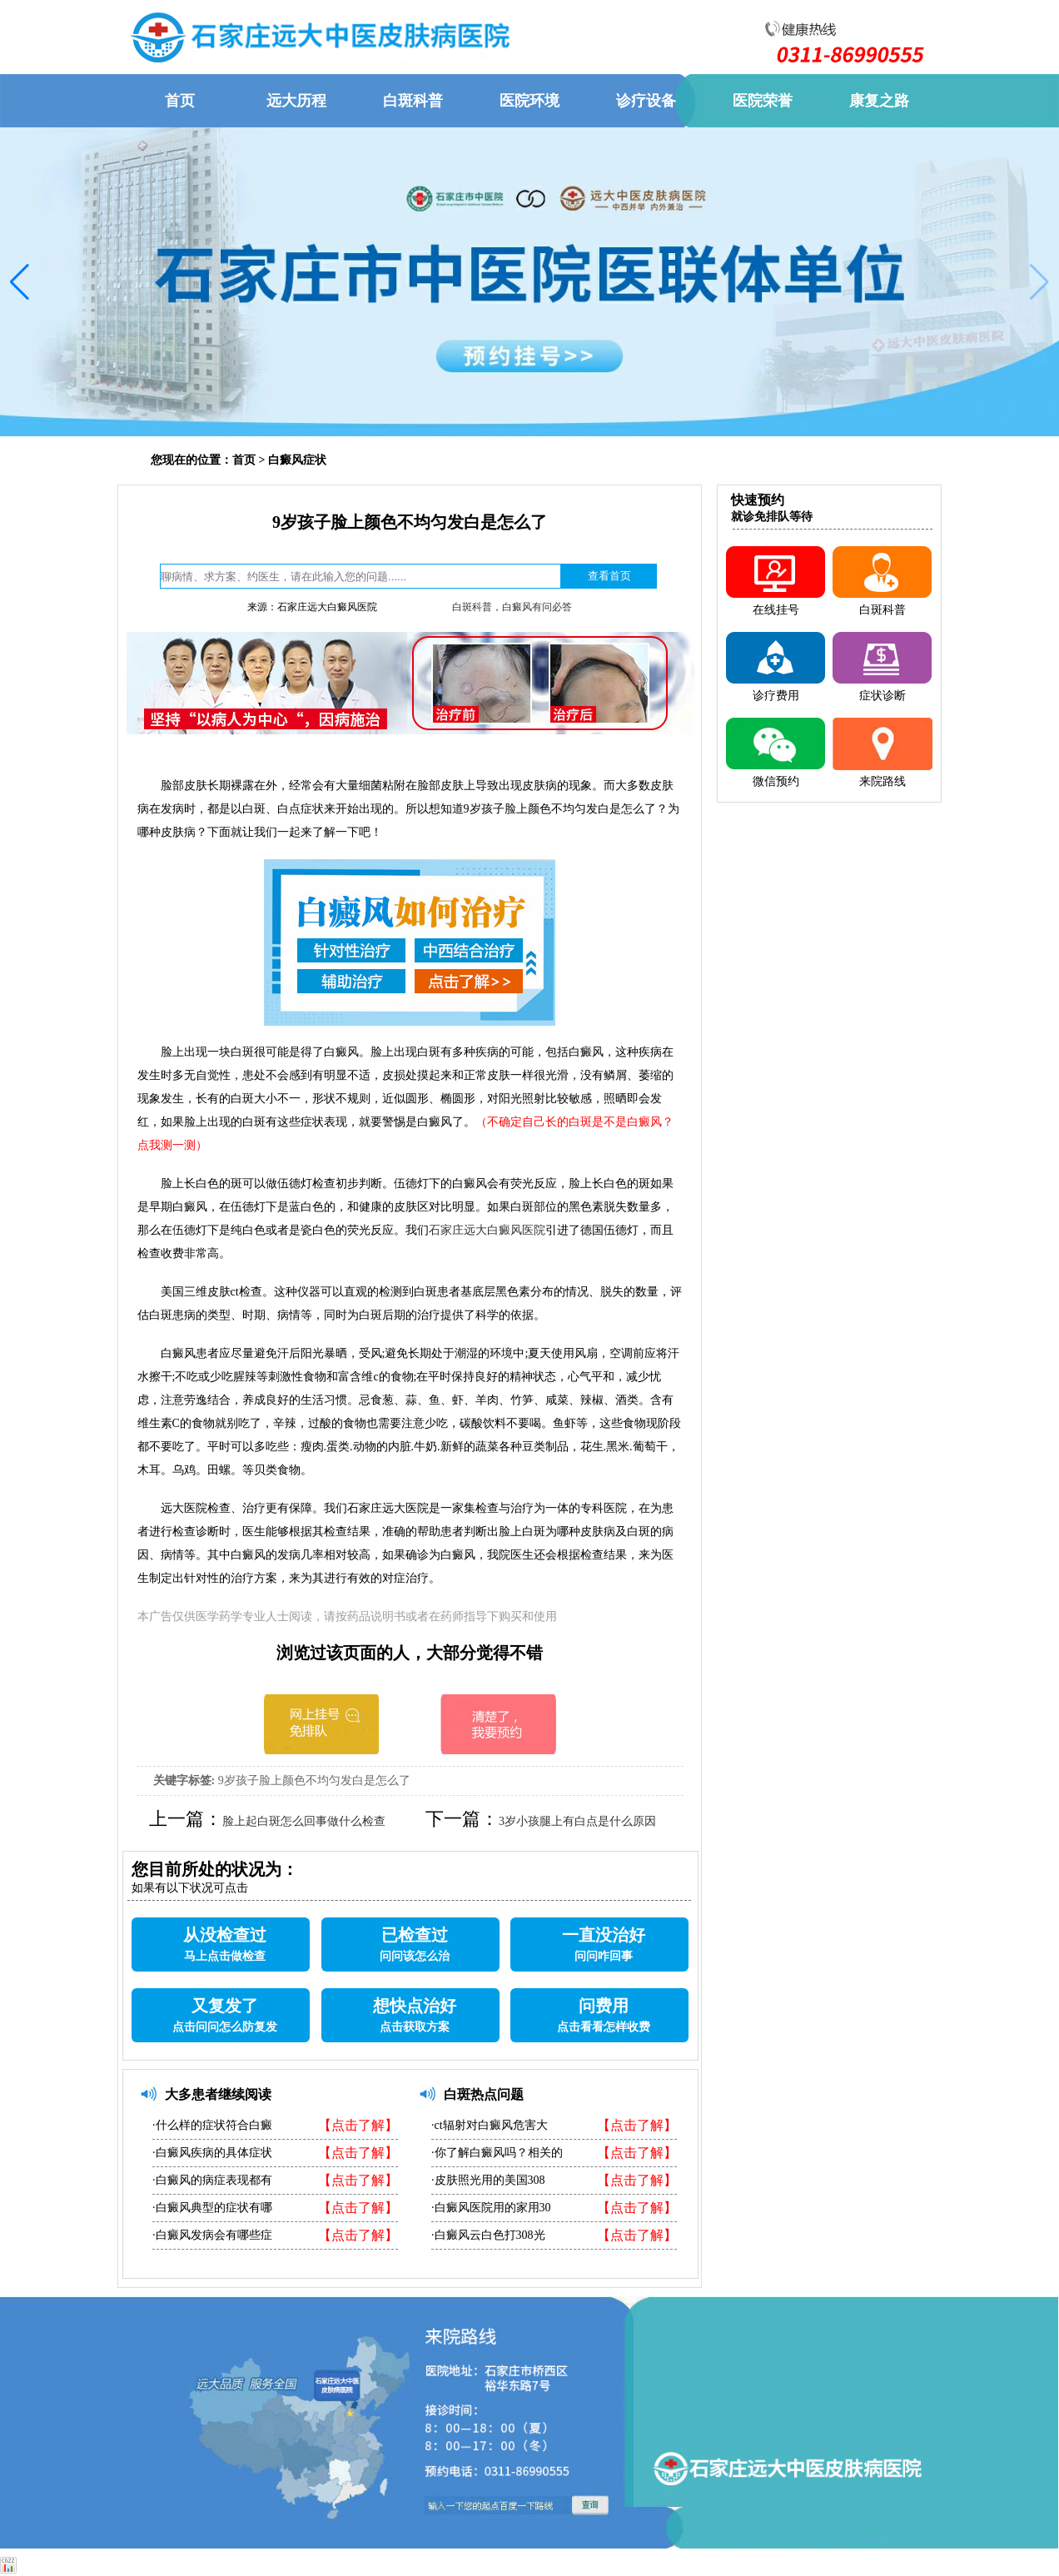  What do you see at coordinates (491, 2207) in the screenshot?
I see `·白癜风医院用的家用30` at bounding box center [491, 2207].